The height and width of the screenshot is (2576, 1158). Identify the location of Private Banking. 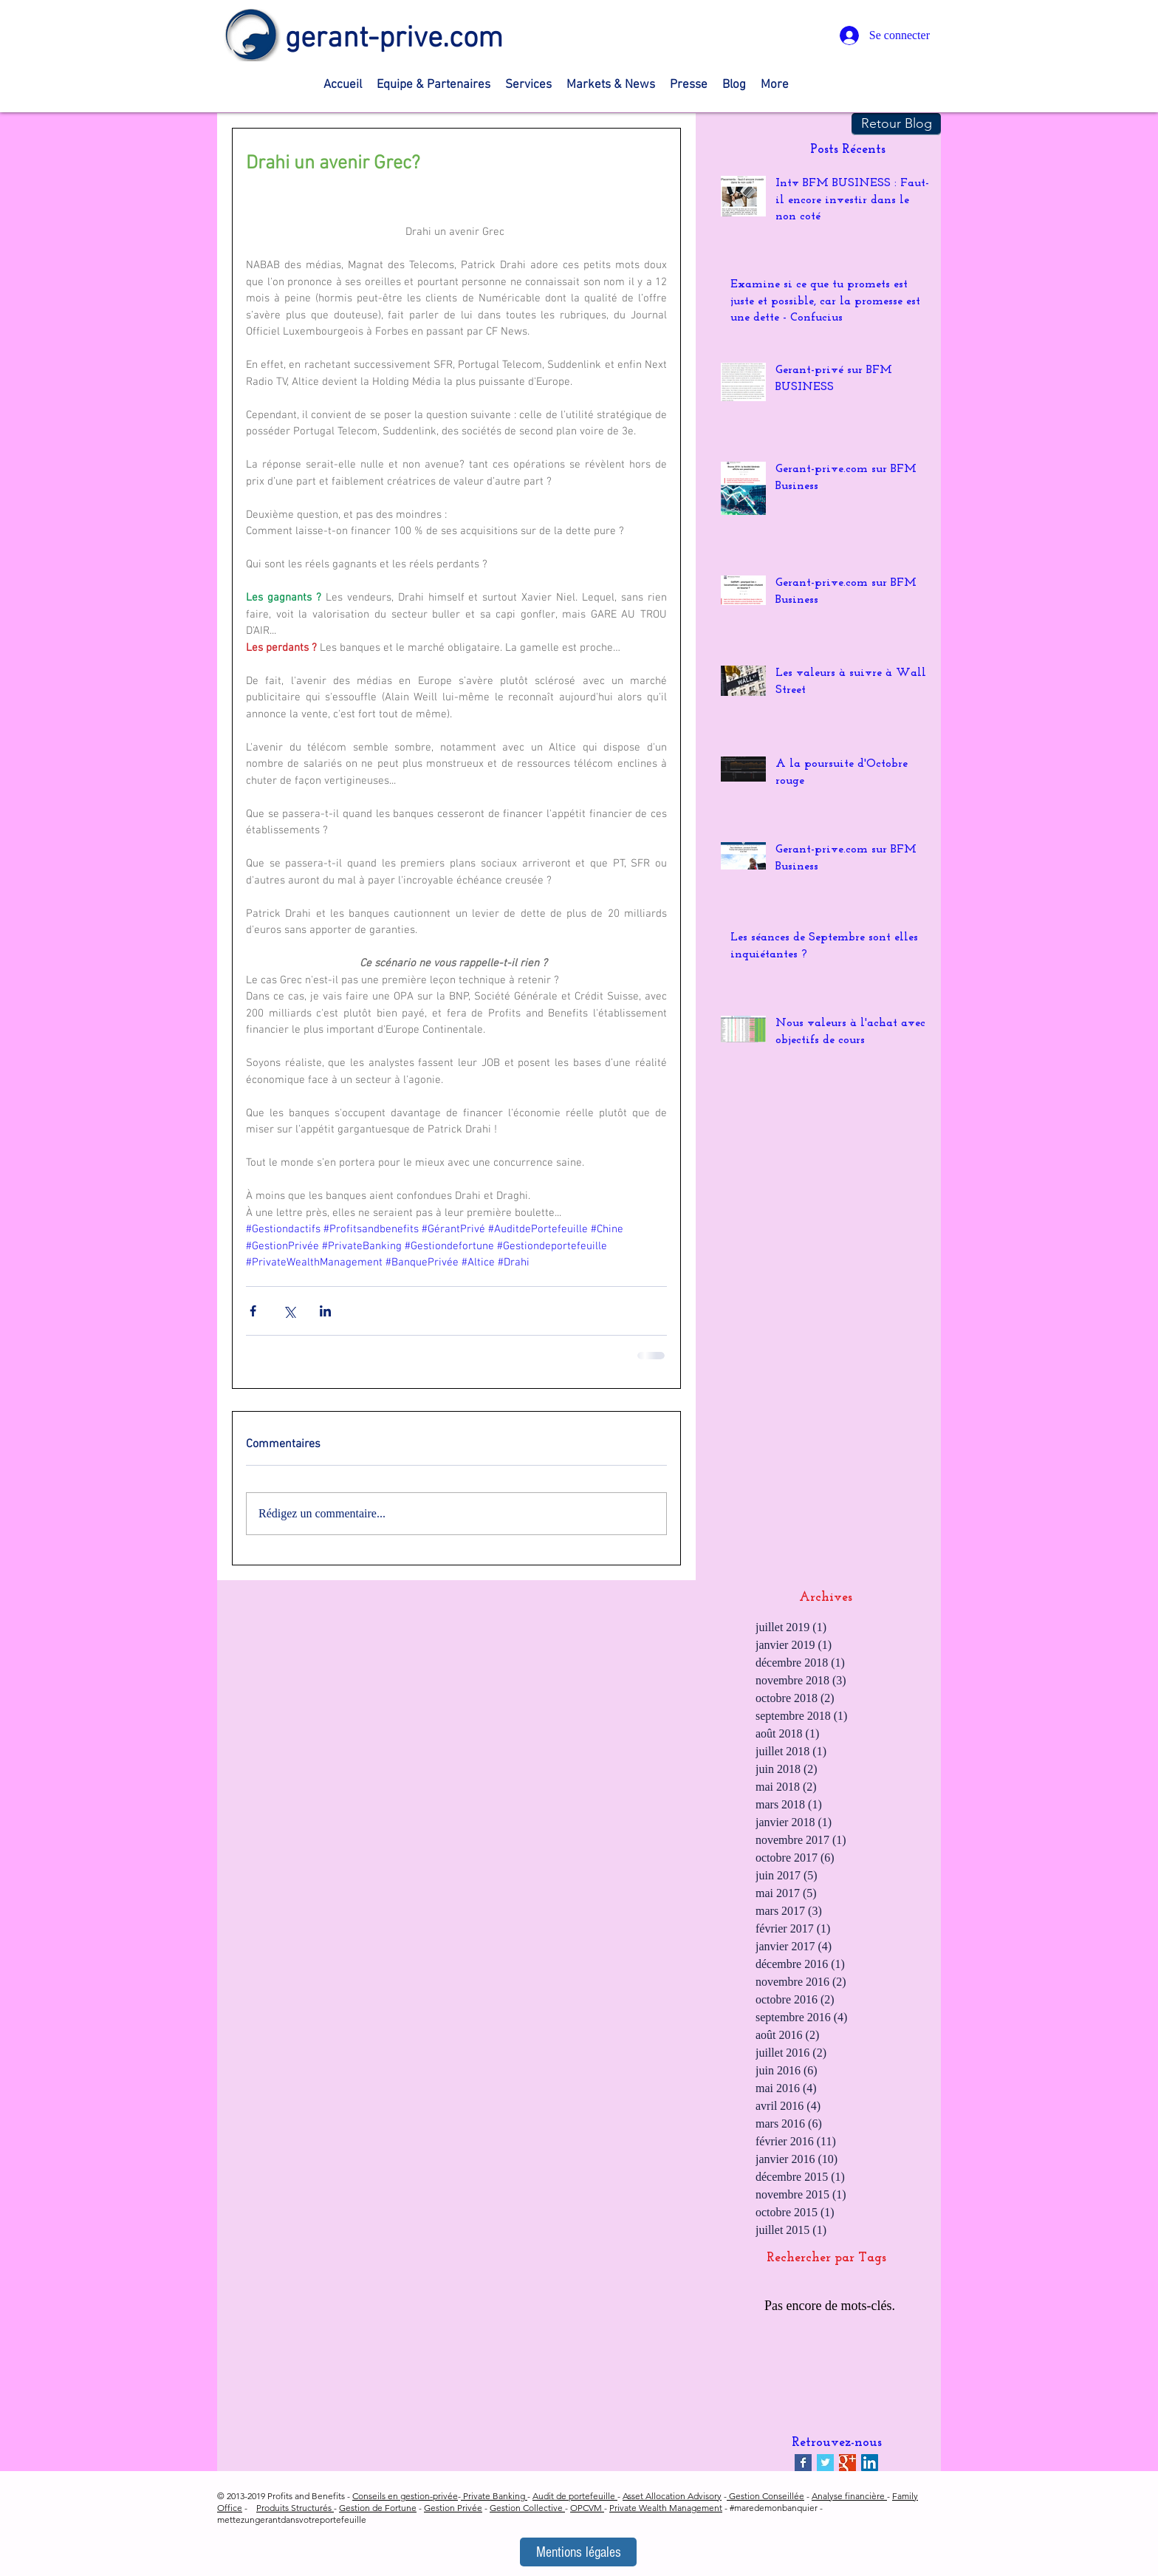
(494, 2495).